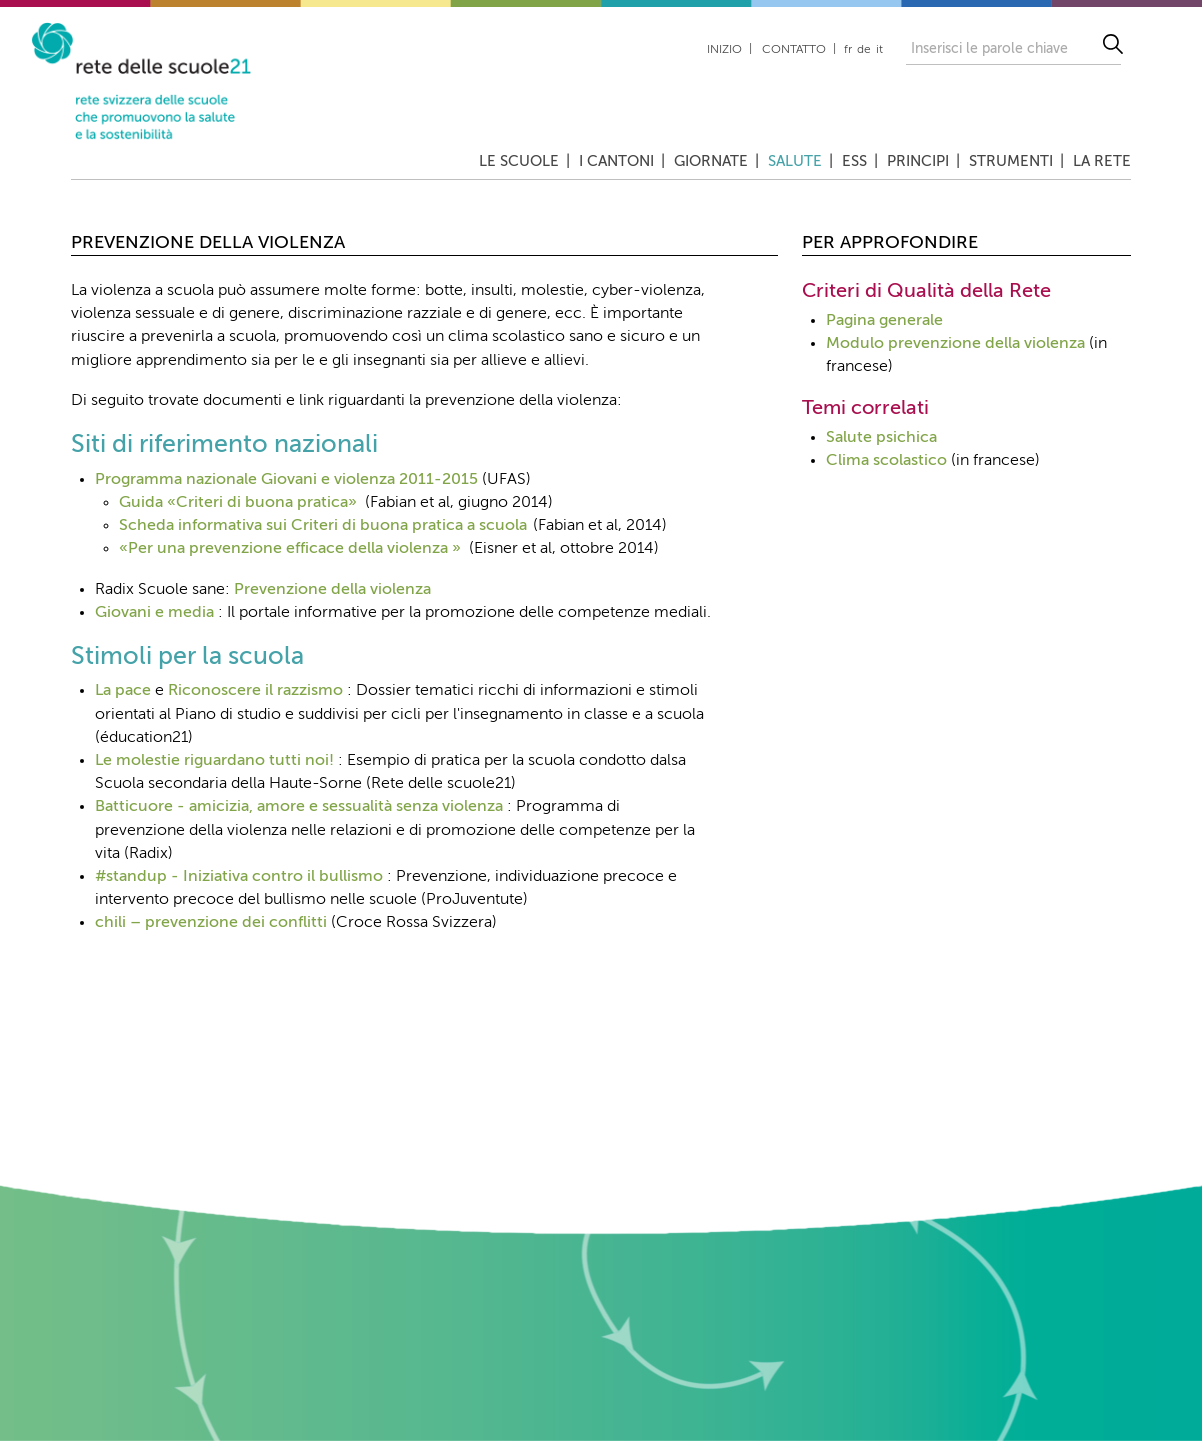 This screenshot has height=1441, width=1202. I want to click on Giornate, so click(711, 161).